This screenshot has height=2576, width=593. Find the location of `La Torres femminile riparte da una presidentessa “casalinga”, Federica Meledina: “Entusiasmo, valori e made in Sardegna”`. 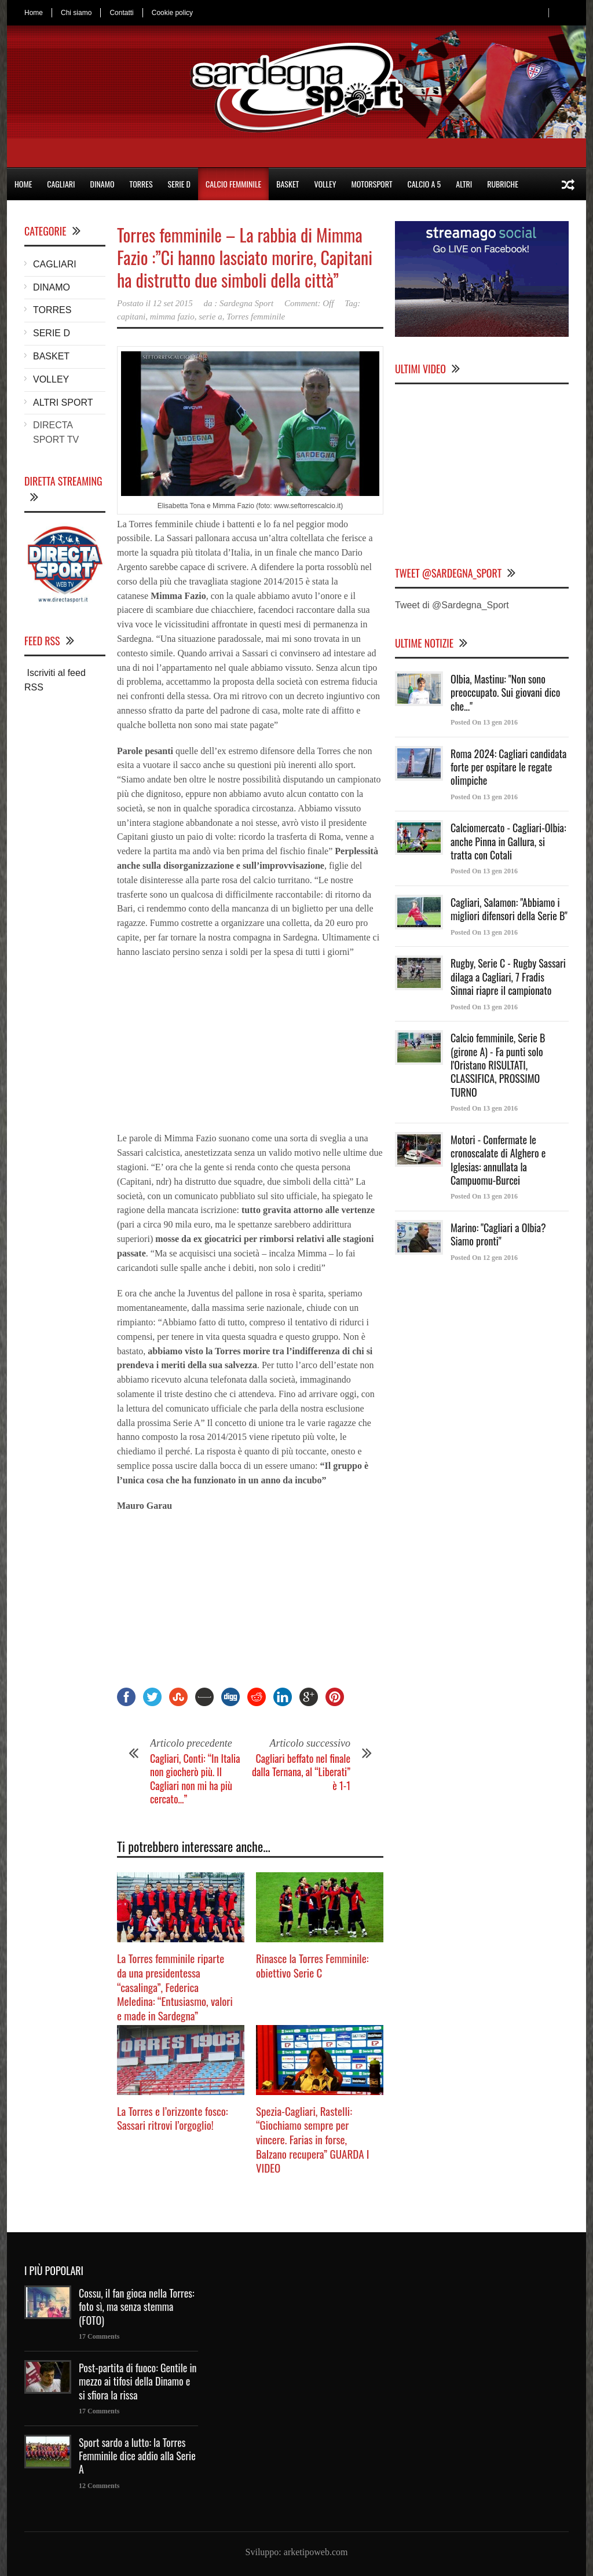

La Torres femminile riparte da una presidentessa “casalinga”, Federica Meledina: “Entusiasmo, valori e made in Sardegna” is located at coordinates (175, 1986).